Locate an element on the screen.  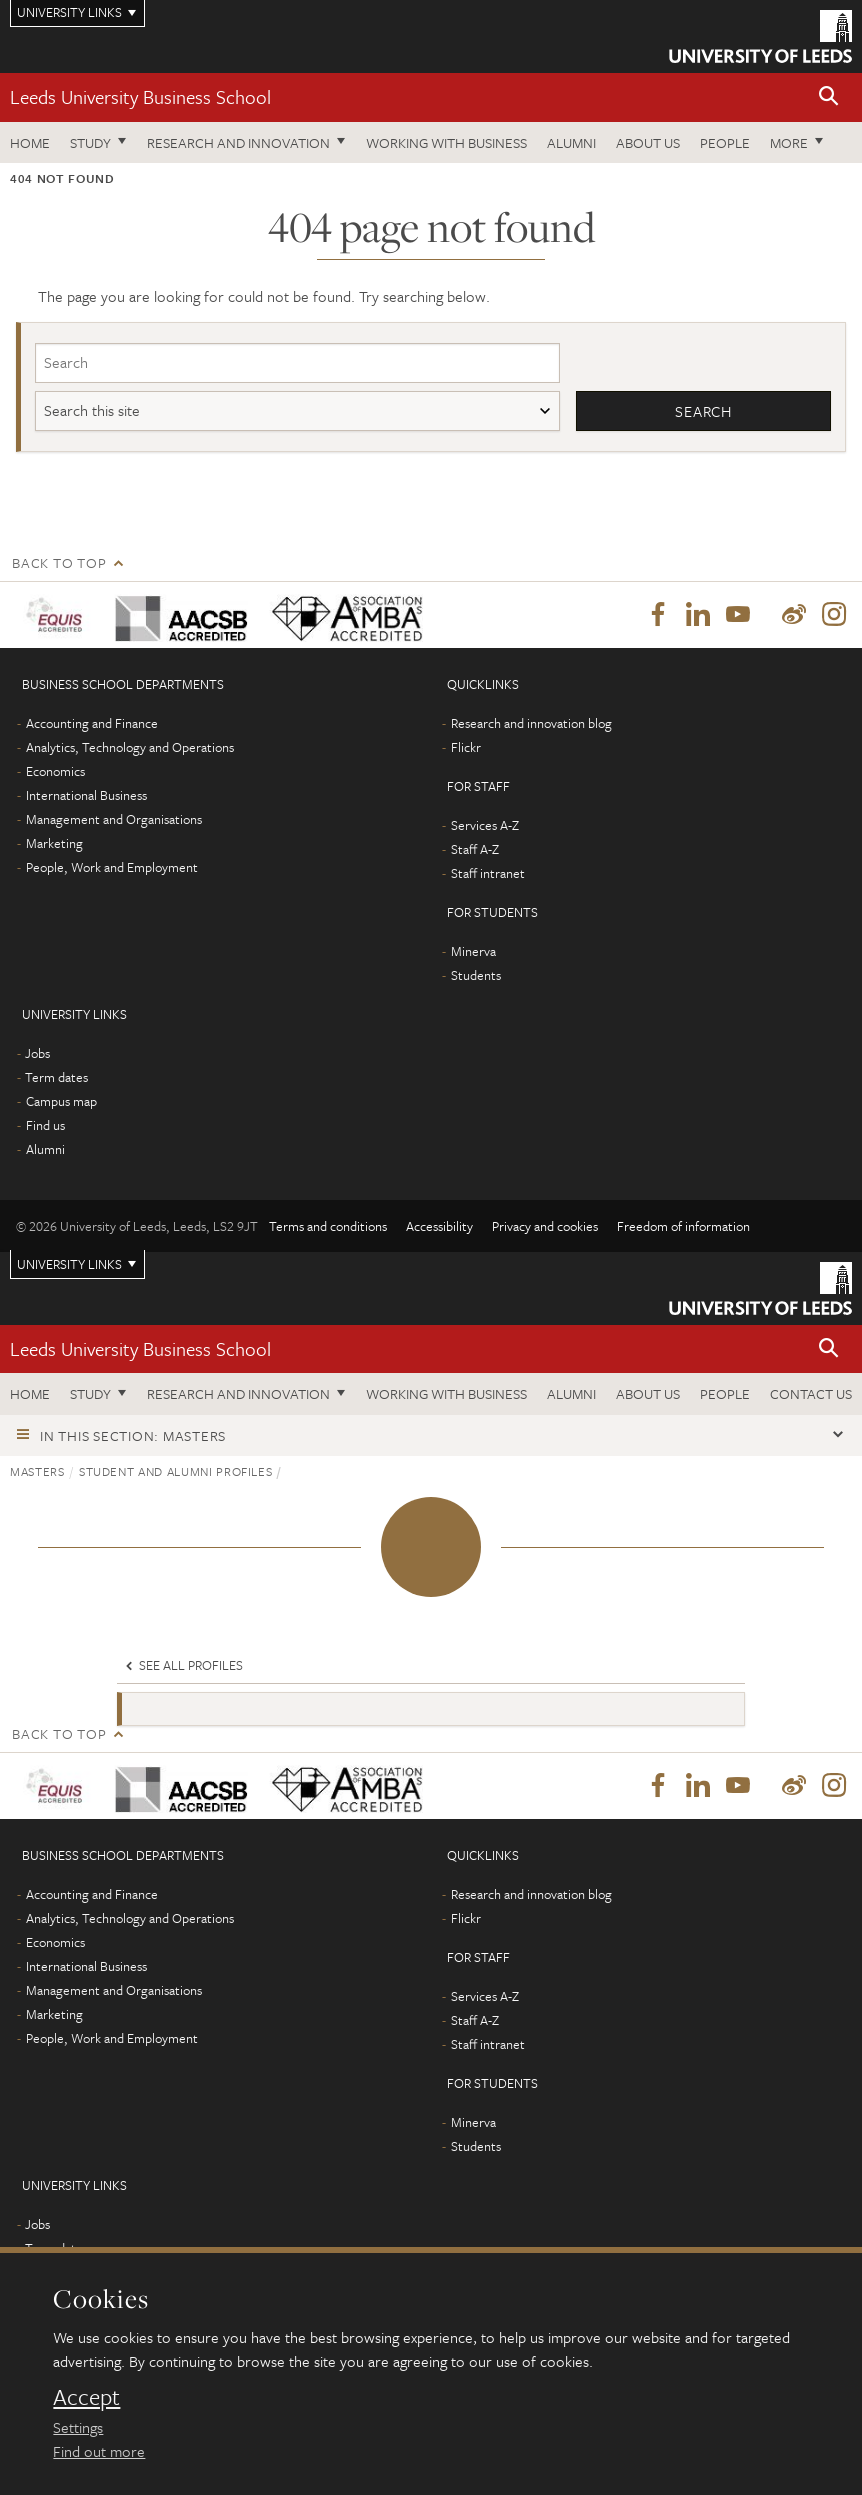
Contact us is located at coordinates (811, 1393).